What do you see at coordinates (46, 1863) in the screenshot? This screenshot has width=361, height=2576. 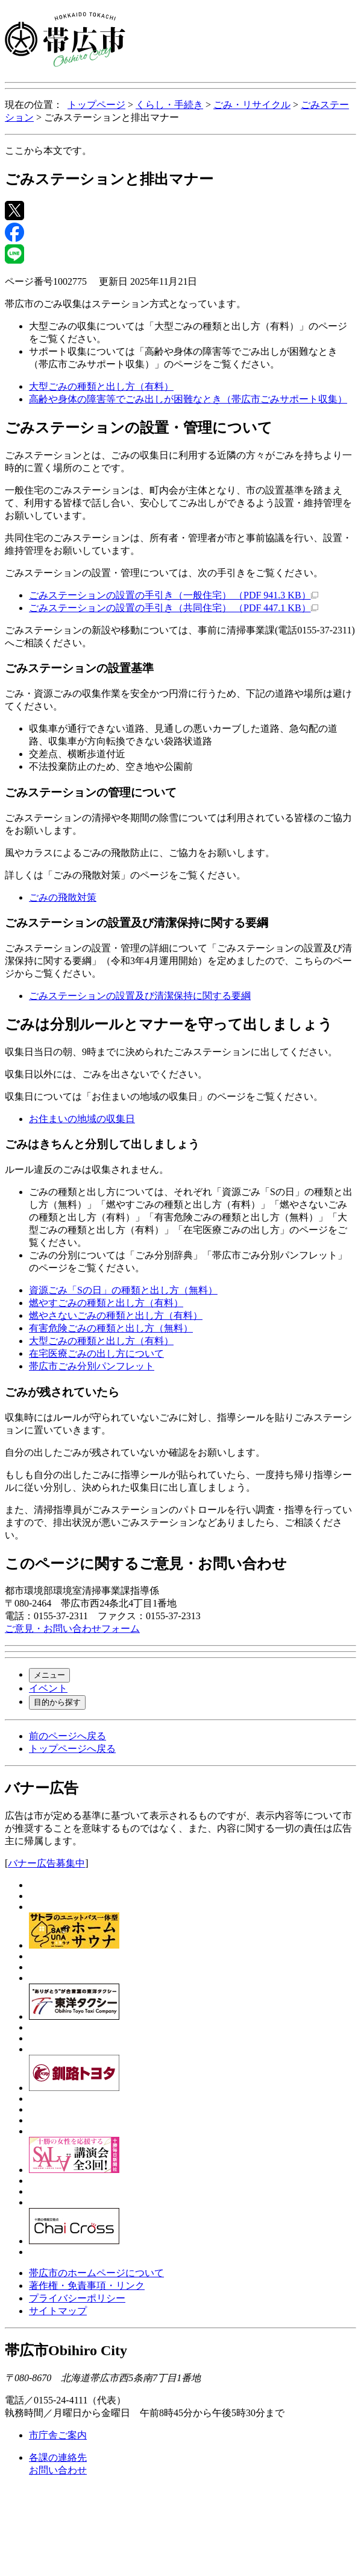 I see `バナー広告募集中` at bounding box center [46, 1863].